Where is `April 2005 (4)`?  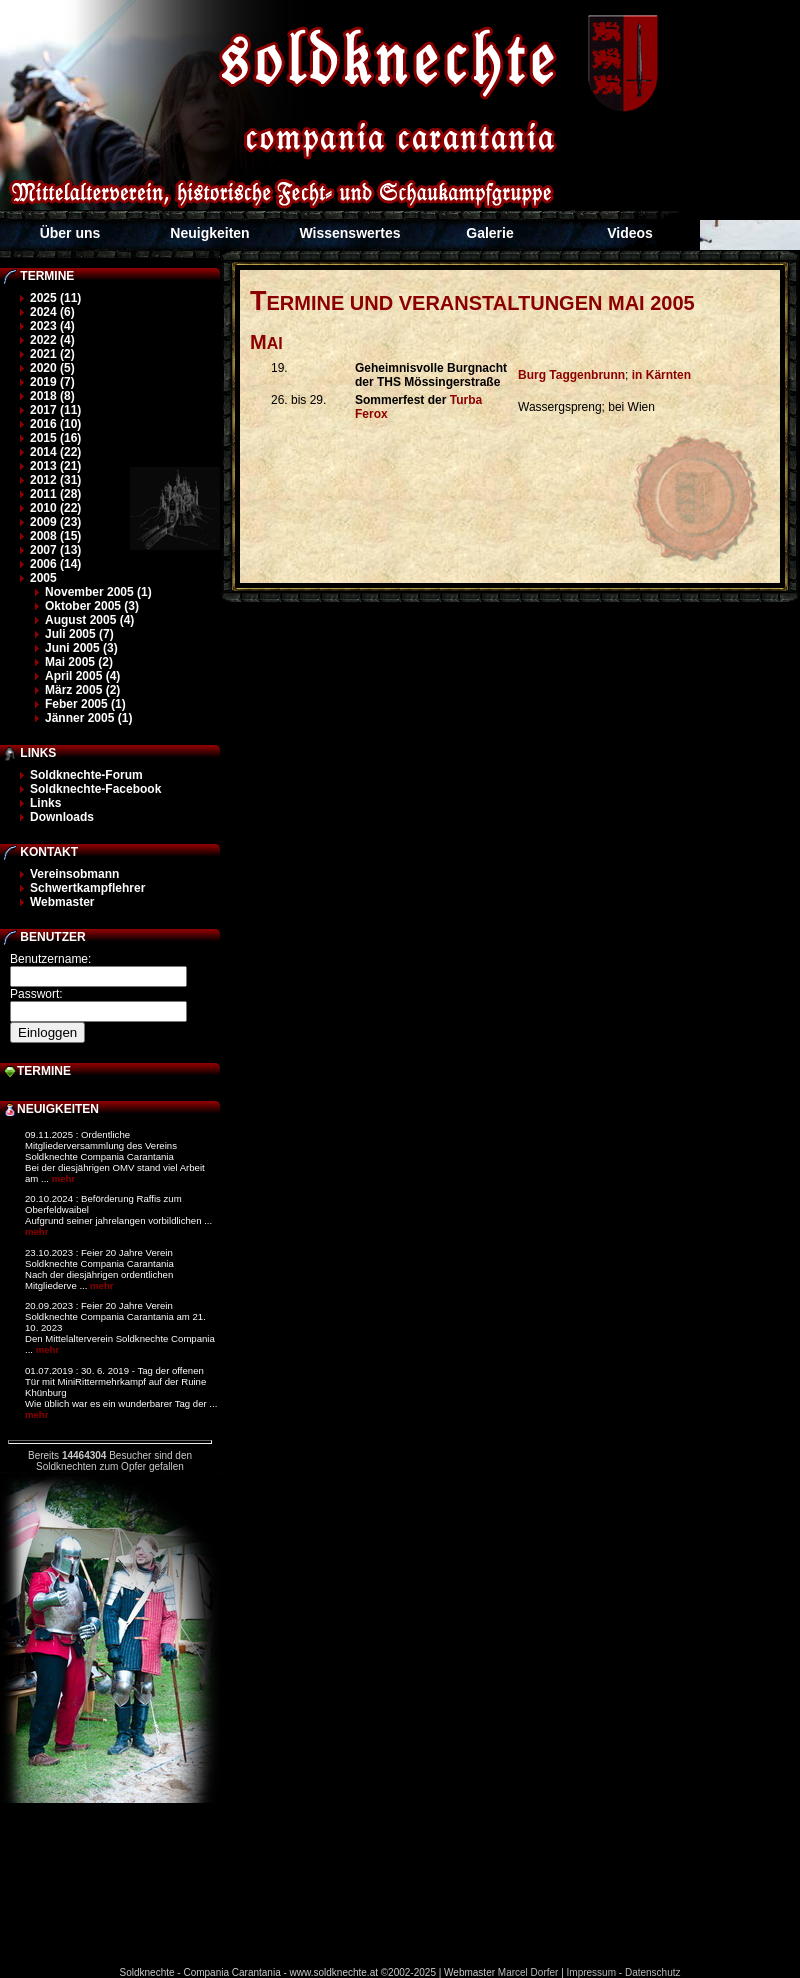 April 2005 (4) is located at coordinates (82, 676).